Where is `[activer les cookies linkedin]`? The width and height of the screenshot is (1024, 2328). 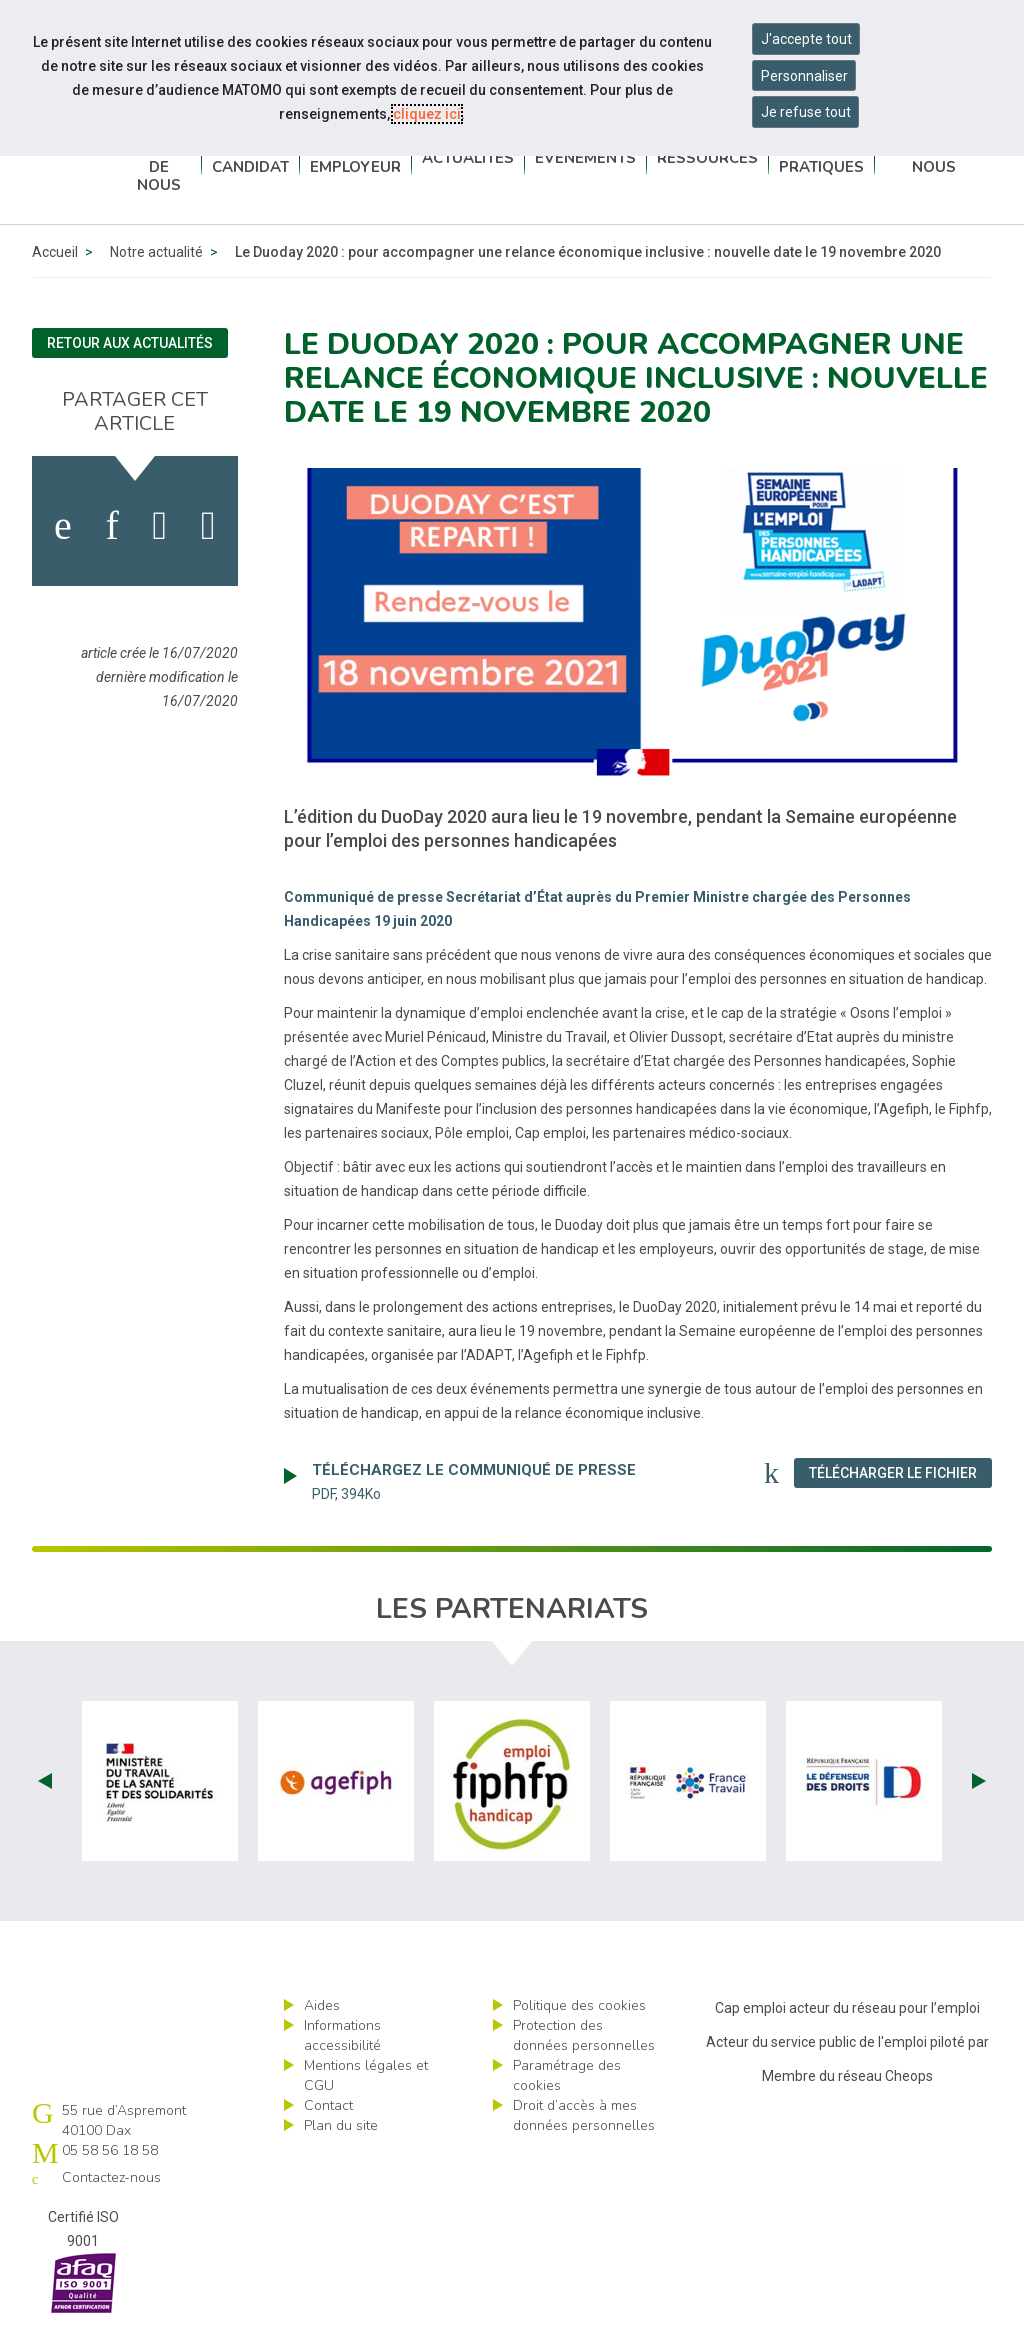 [activer les cookies linkedin] is located at coordinates (111, 526).